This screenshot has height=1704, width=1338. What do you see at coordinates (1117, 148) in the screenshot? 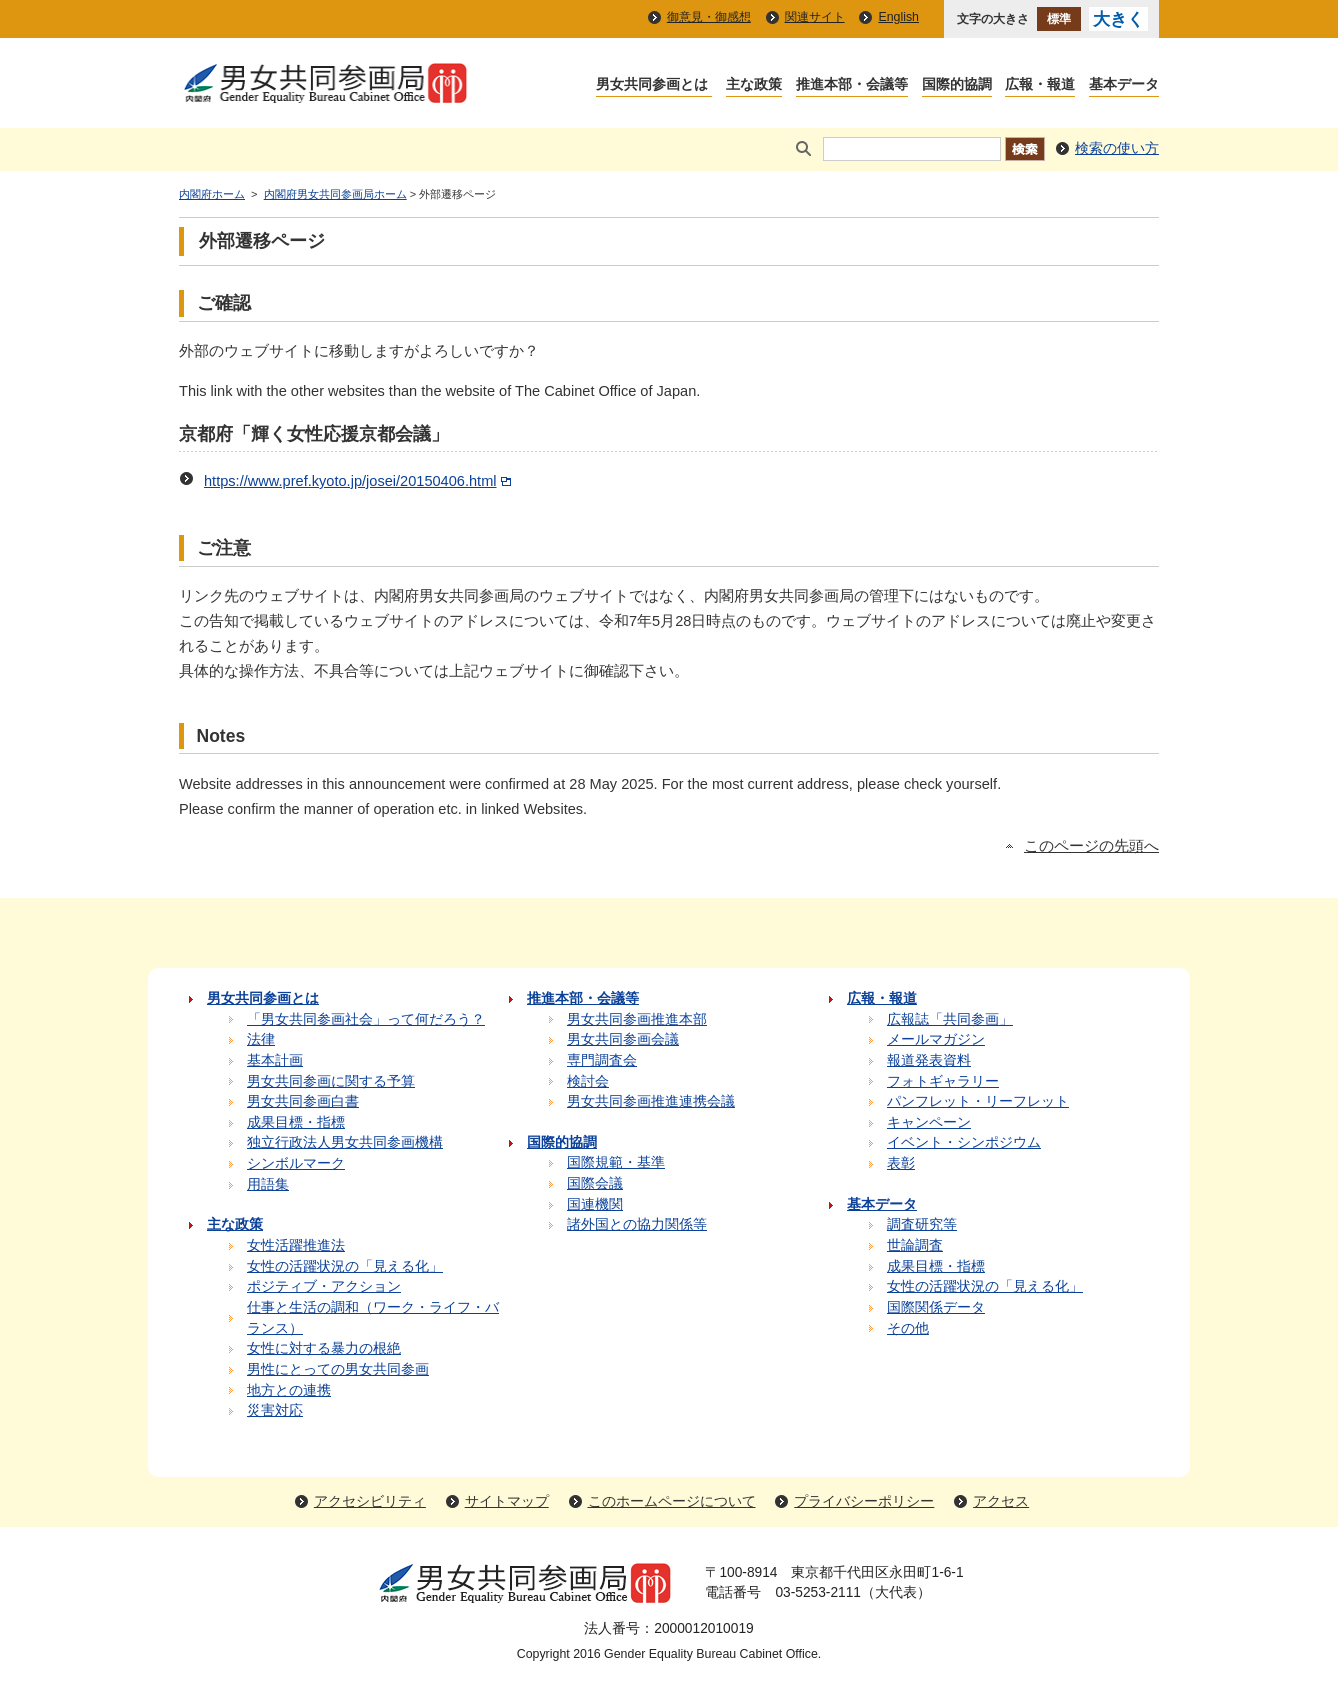
I see `検索の使い方` at bounding box center [1117, 148].